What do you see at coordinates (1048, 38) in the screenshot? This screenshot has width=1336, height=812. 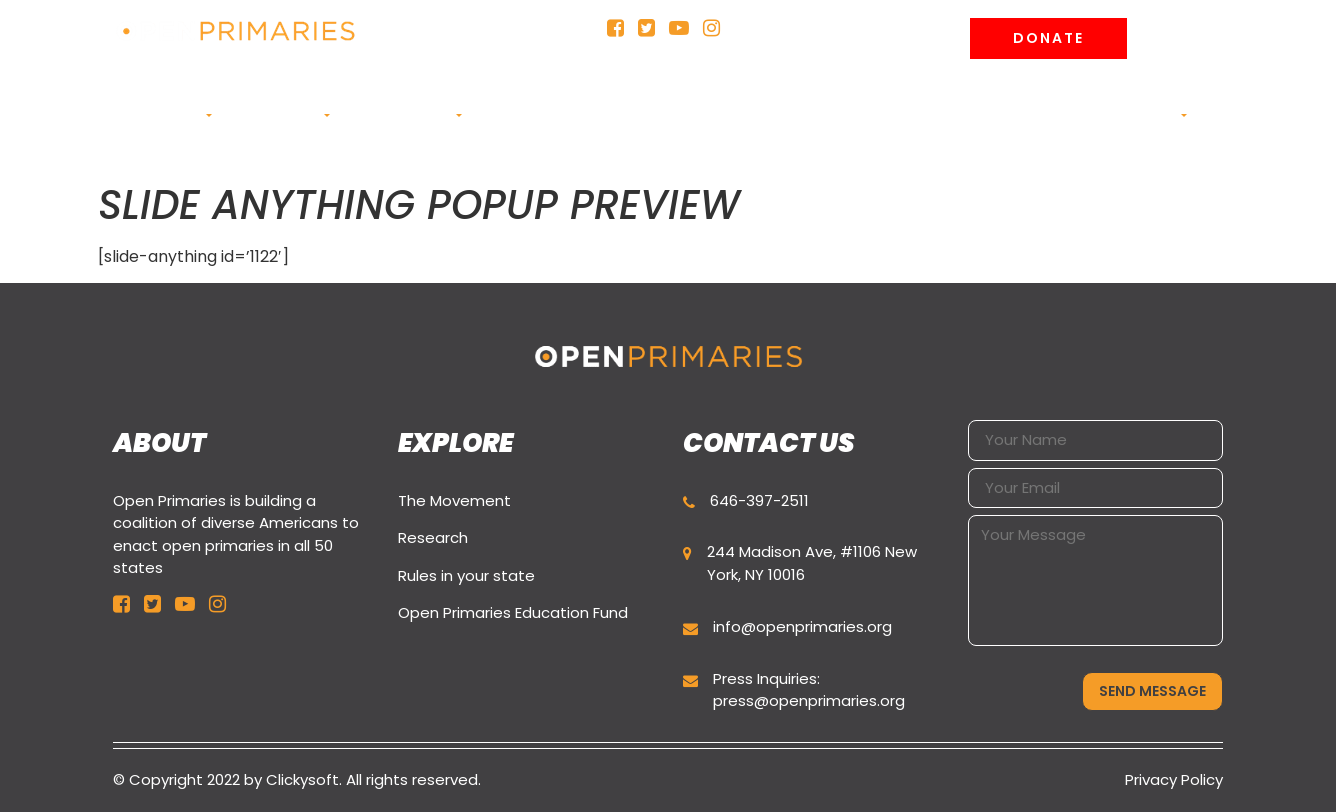 I see `Donate` at bounding box center [1048, 38].